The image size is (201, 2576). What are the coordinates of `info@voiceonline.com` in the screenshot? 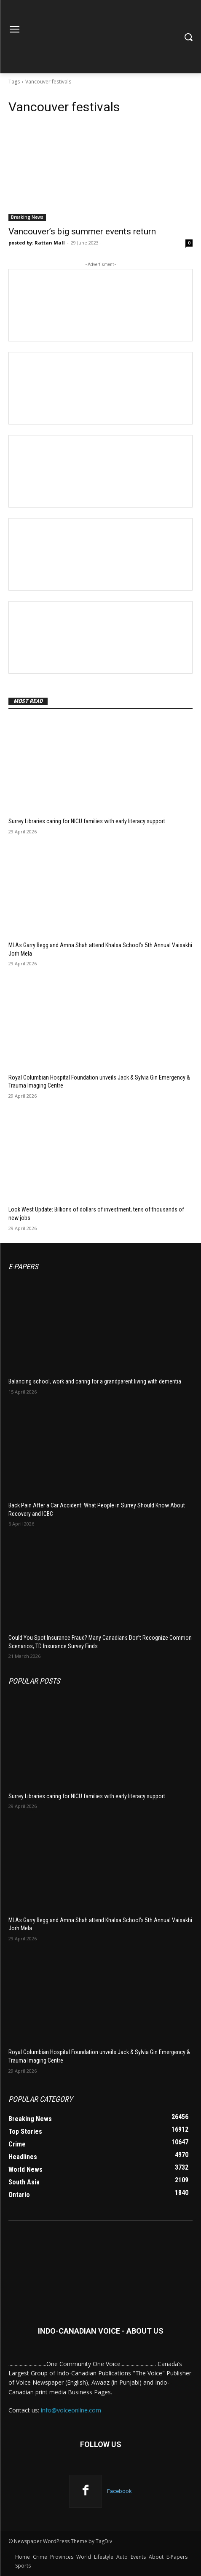 It's located at (71, 2410).